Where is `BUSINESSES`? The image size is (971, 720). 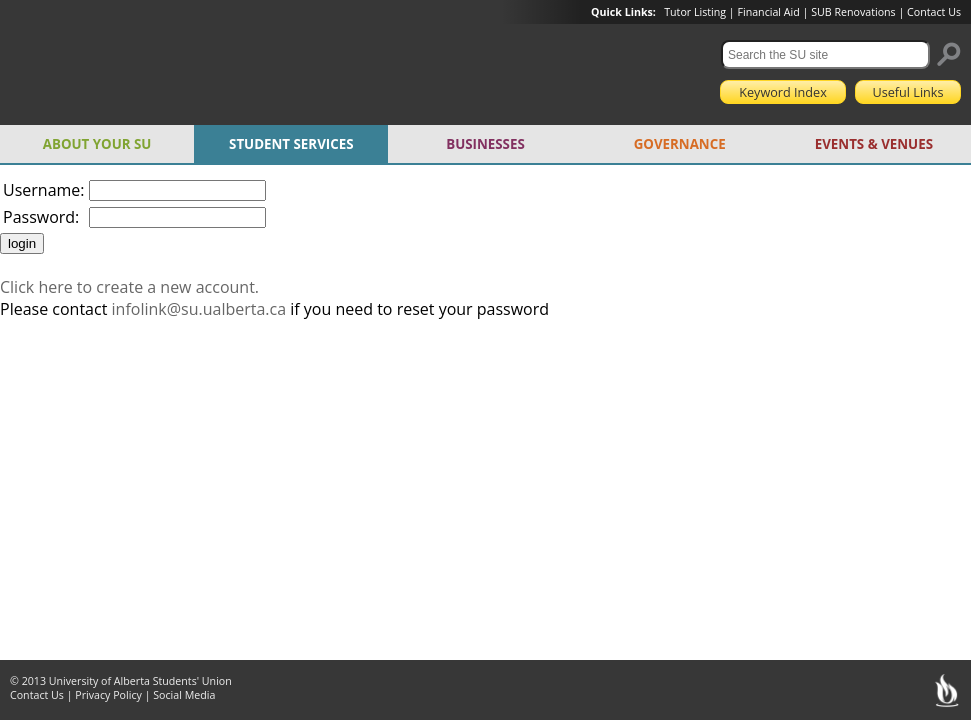
BUSINESSES is located at coordinates (485, 144).